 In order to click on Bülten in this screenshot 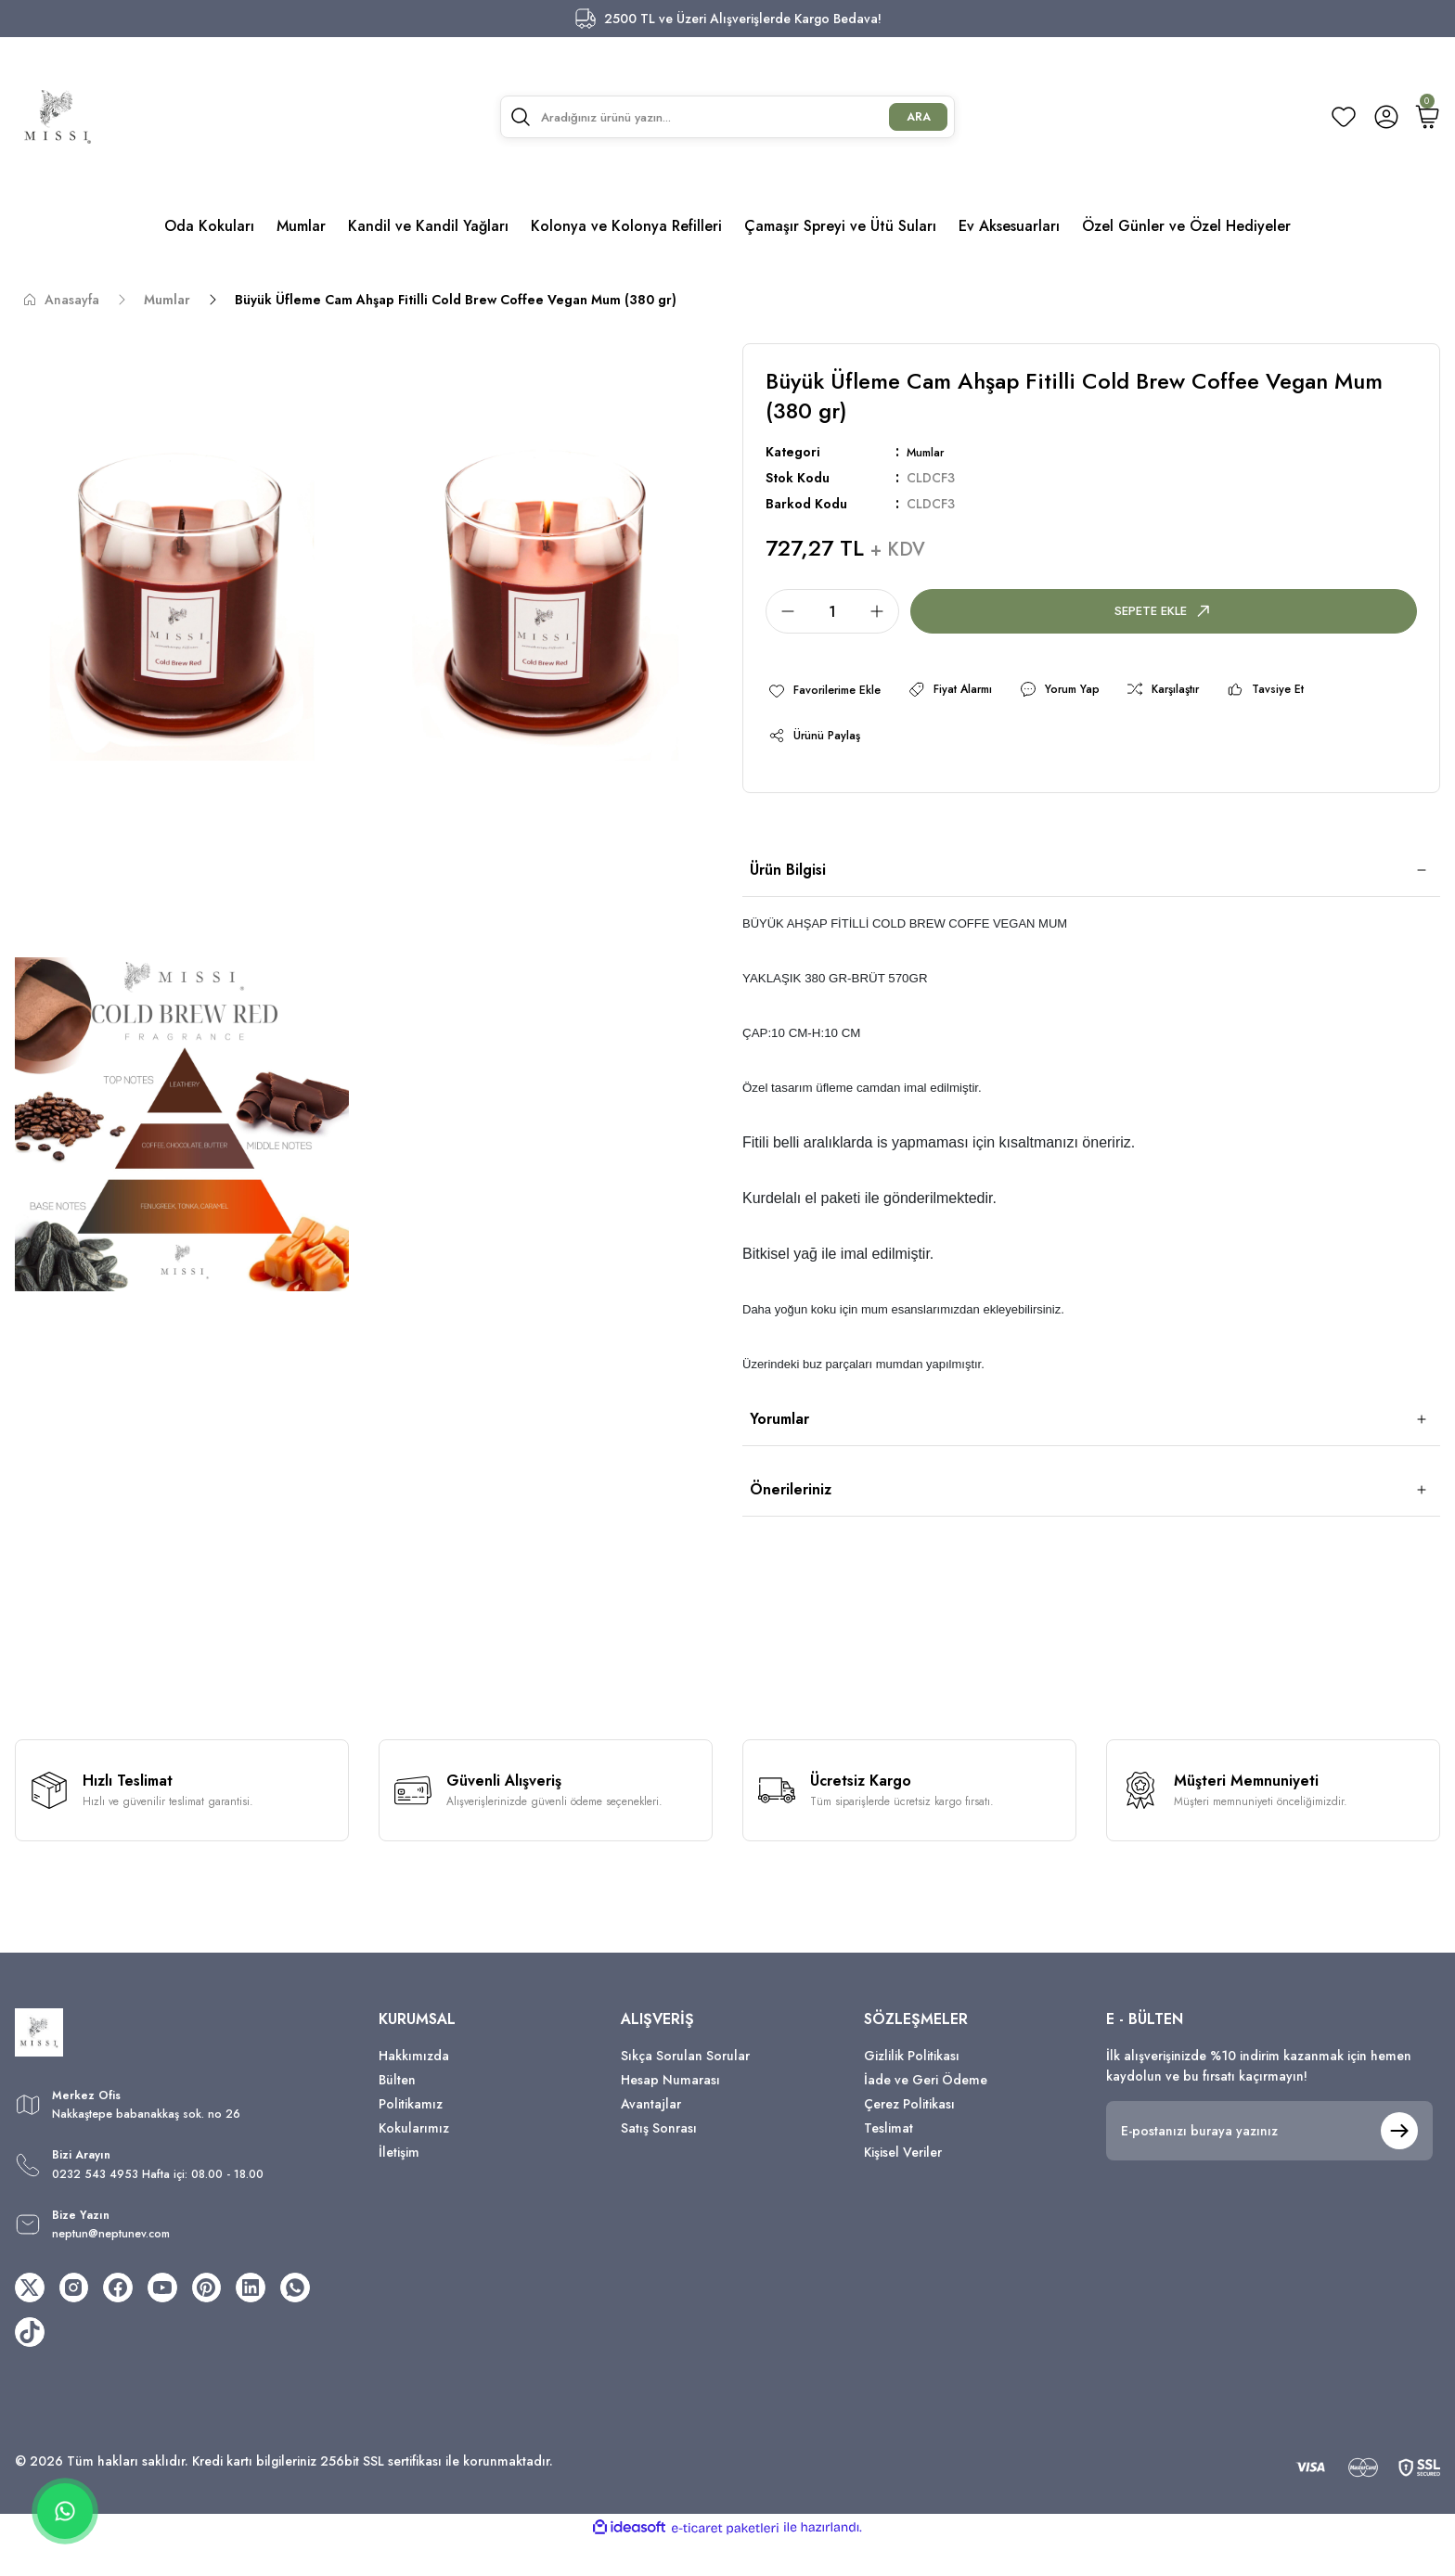, I will do `click(397, 2089)`.